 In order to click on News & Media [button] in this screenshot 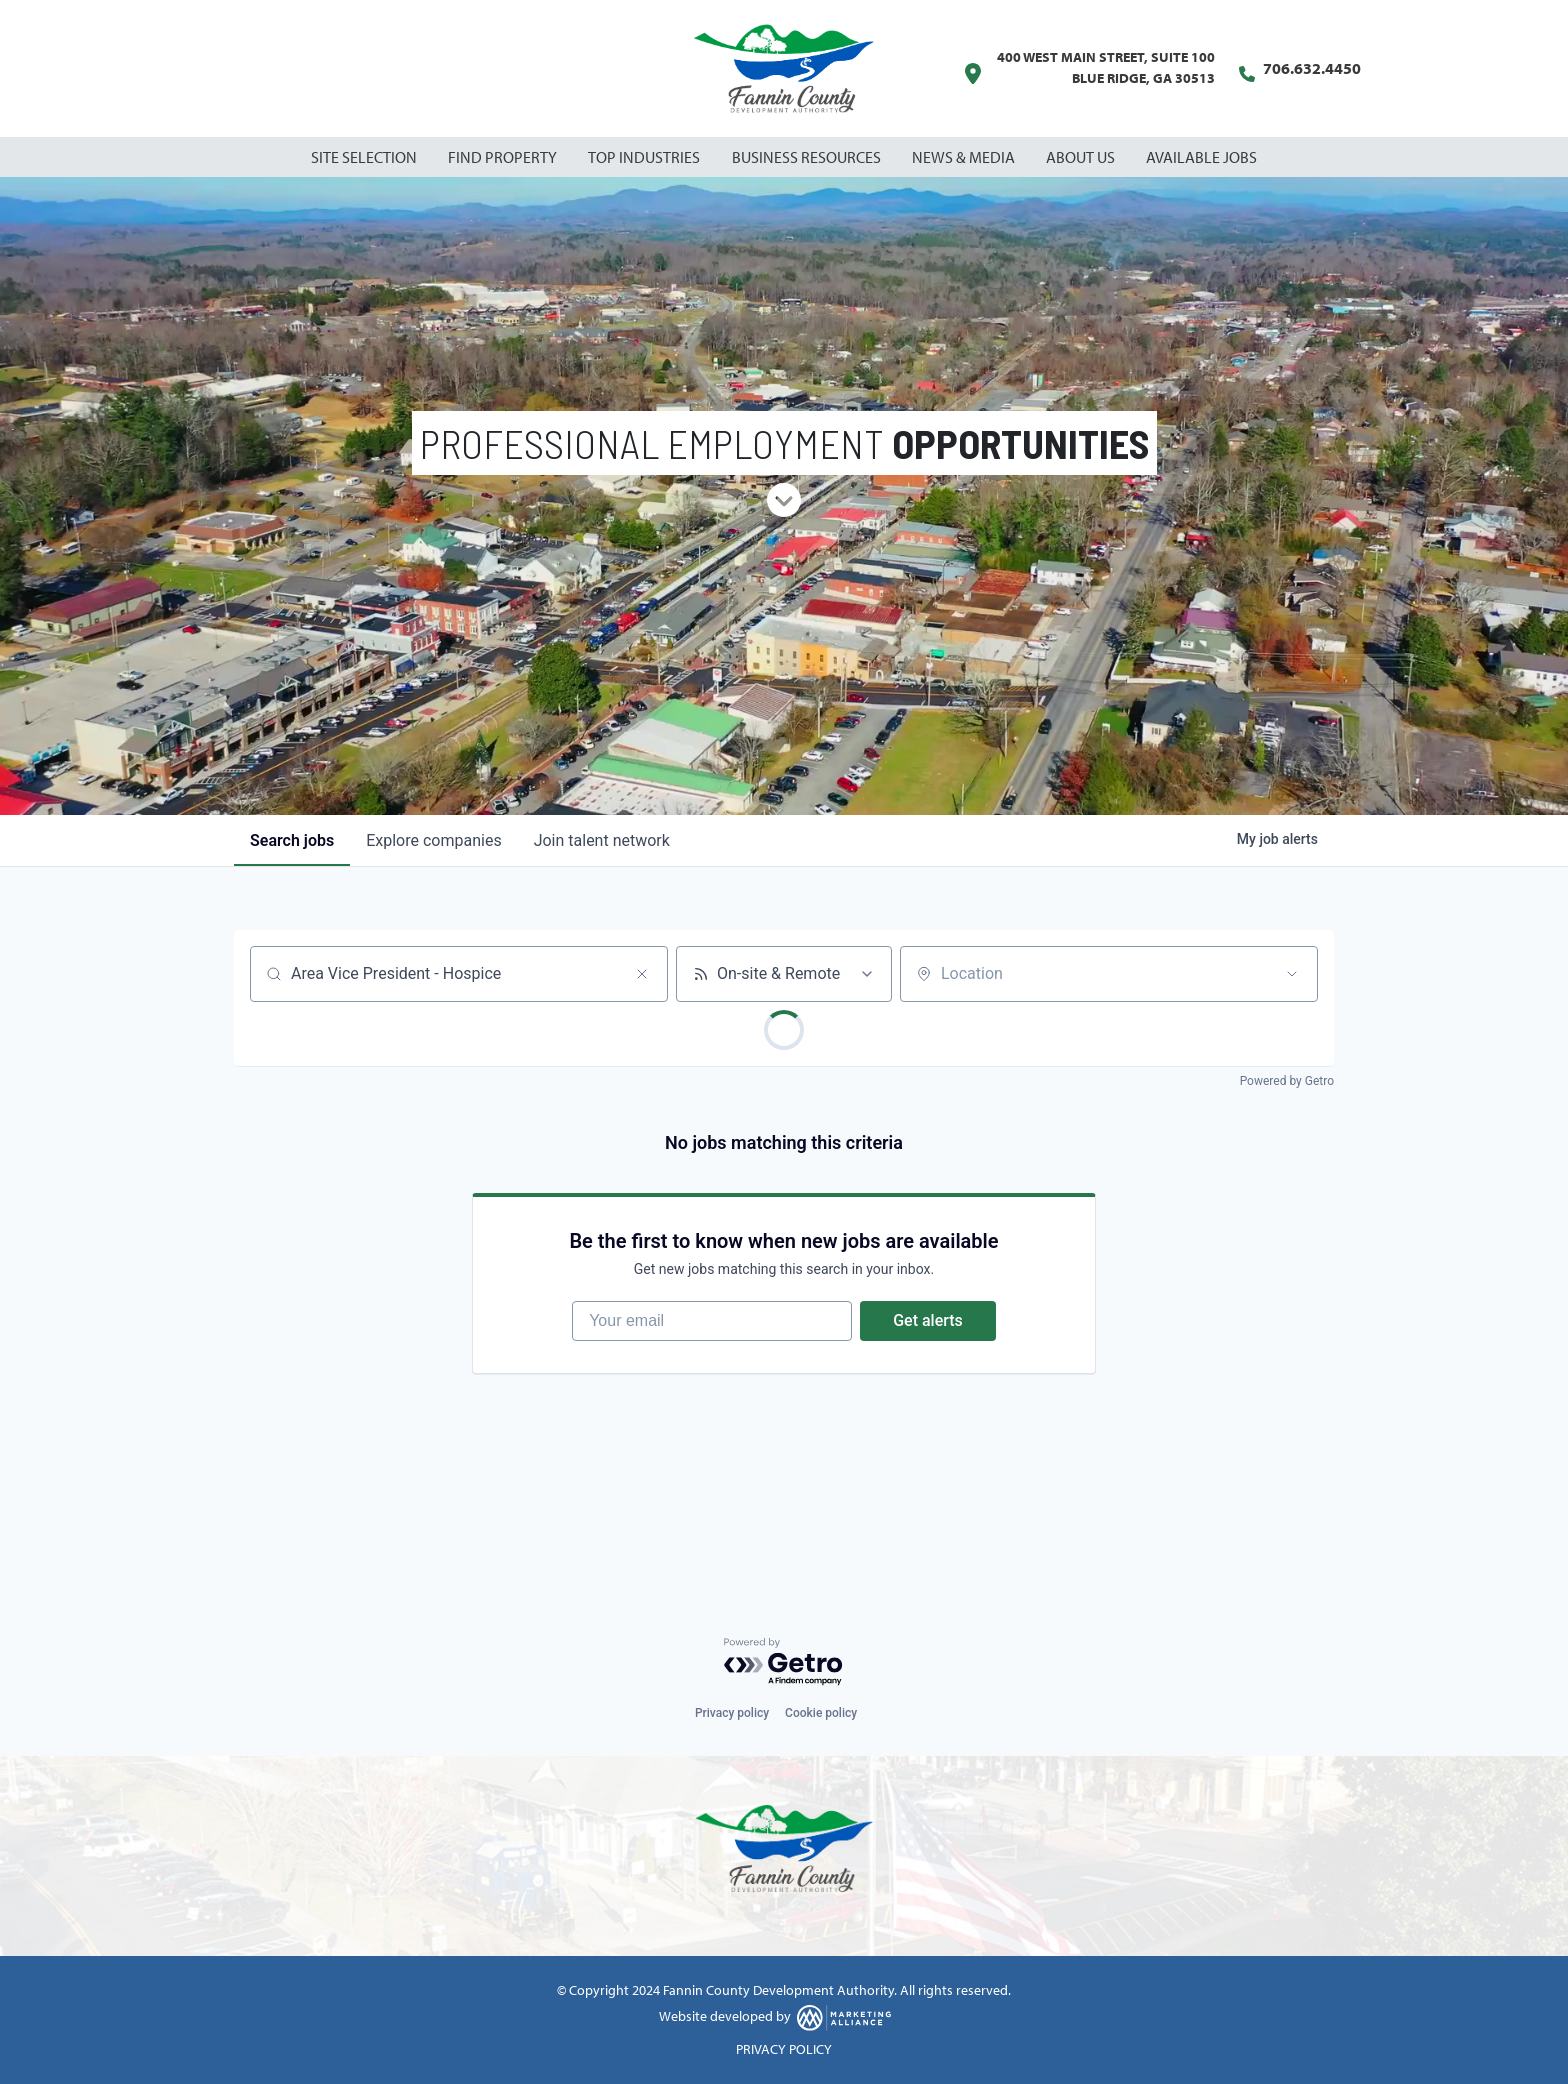, I will do `click(965, 157)`.